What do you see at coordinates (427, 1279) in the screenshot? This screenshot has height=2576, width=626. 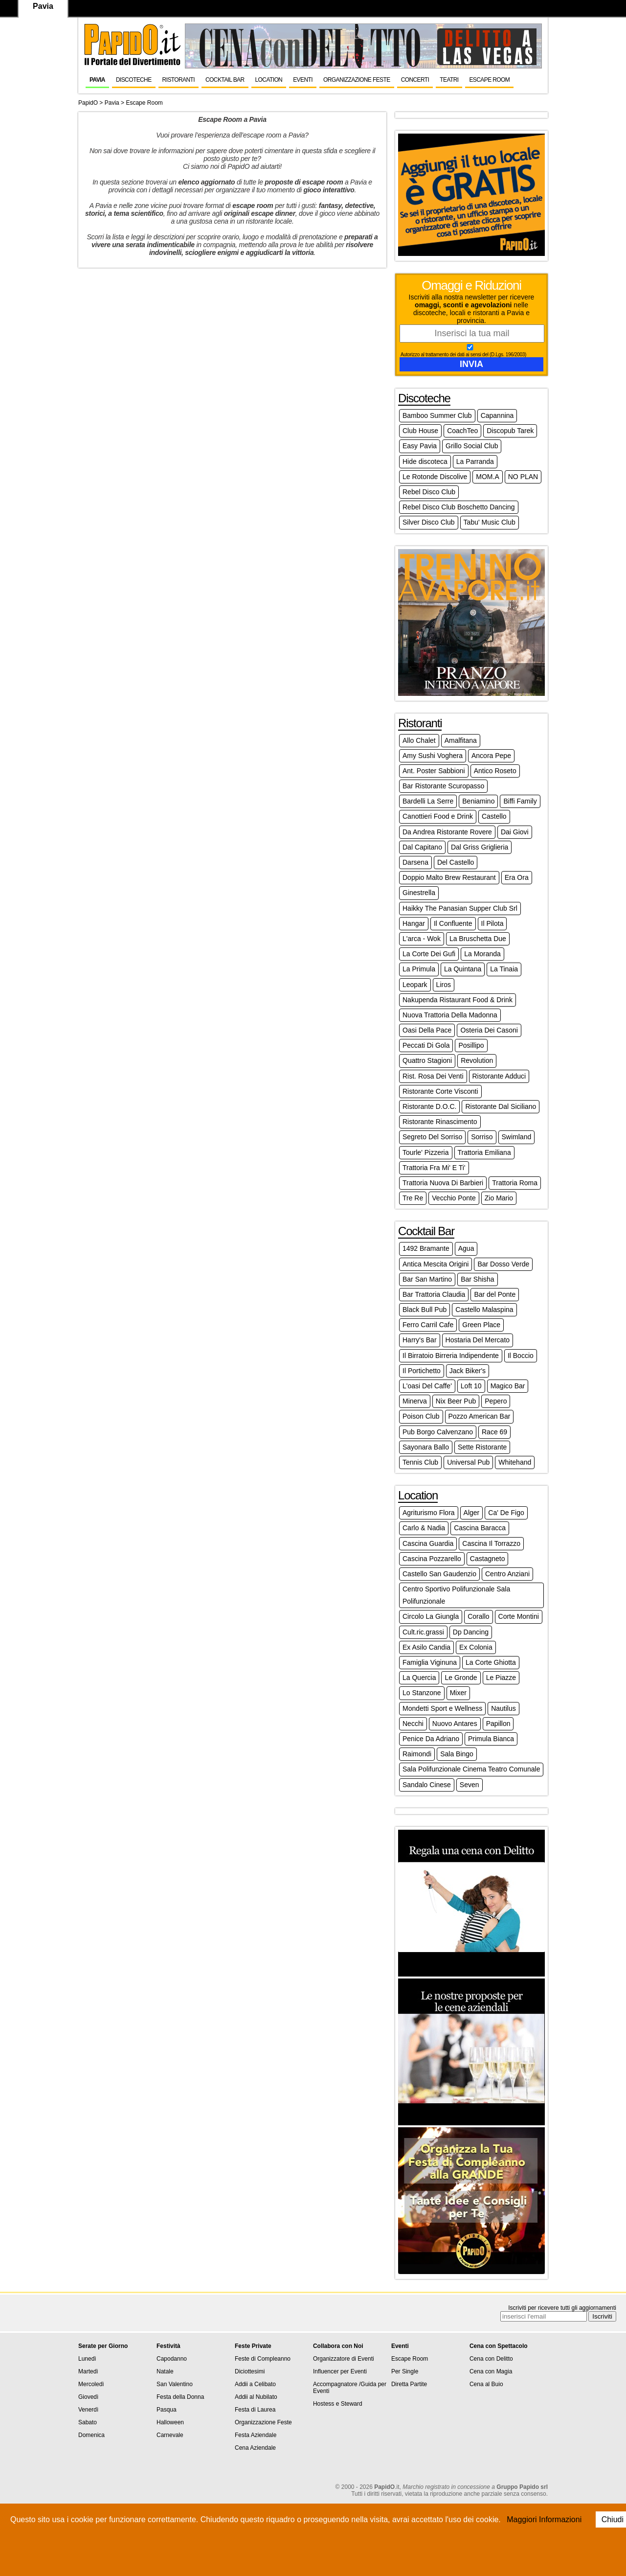 I see `Bar San Martino` at bounding box center [427, 1279].